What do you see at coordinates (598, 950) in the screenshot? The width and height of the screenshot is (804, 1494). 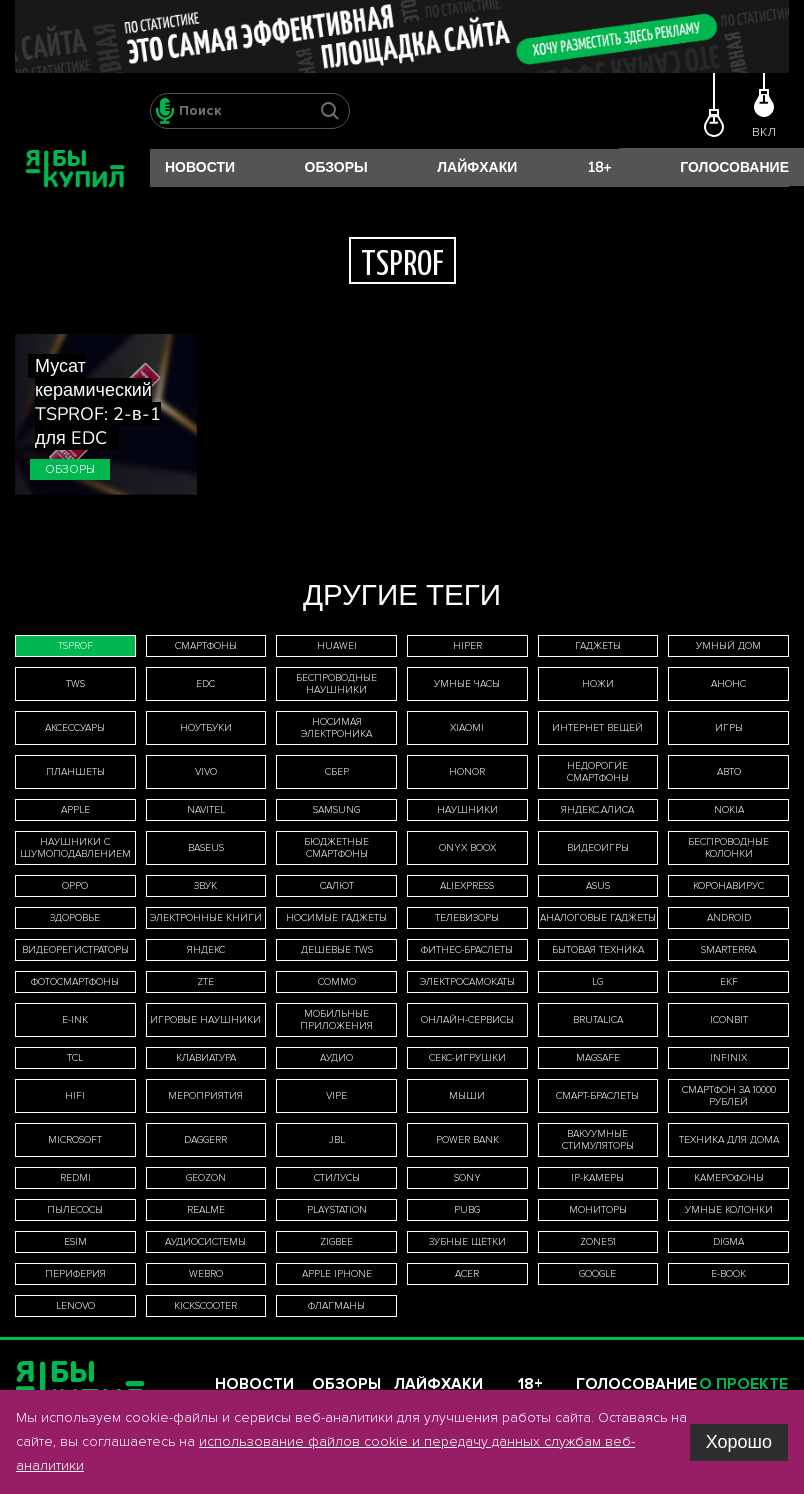 I see `бытовая техника` at bounding box center [598, 950].